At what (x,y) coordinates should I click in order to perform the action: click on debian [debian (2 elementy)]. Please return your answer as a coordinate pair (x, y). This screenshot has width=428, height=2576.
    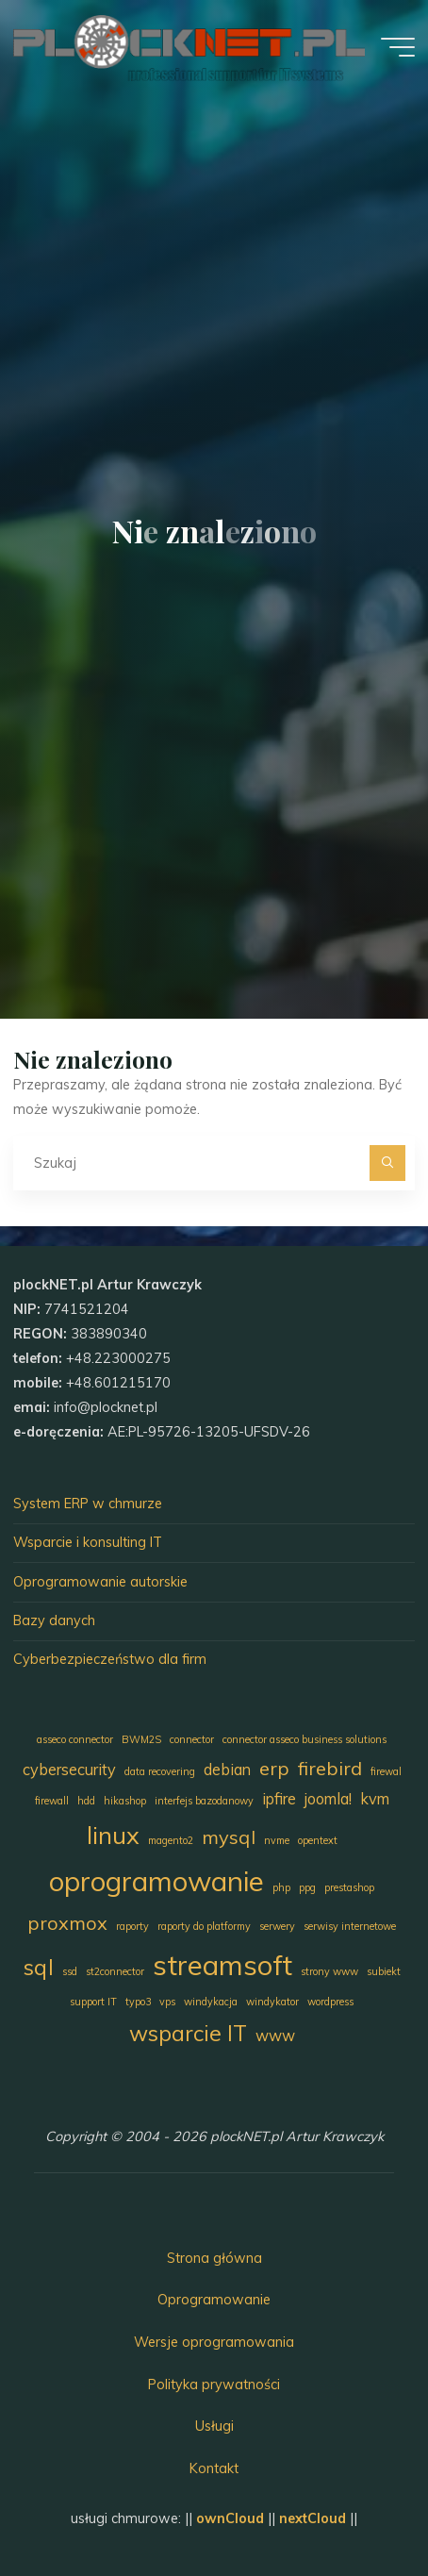
    Looking at the image, I should click on (227, 1769).